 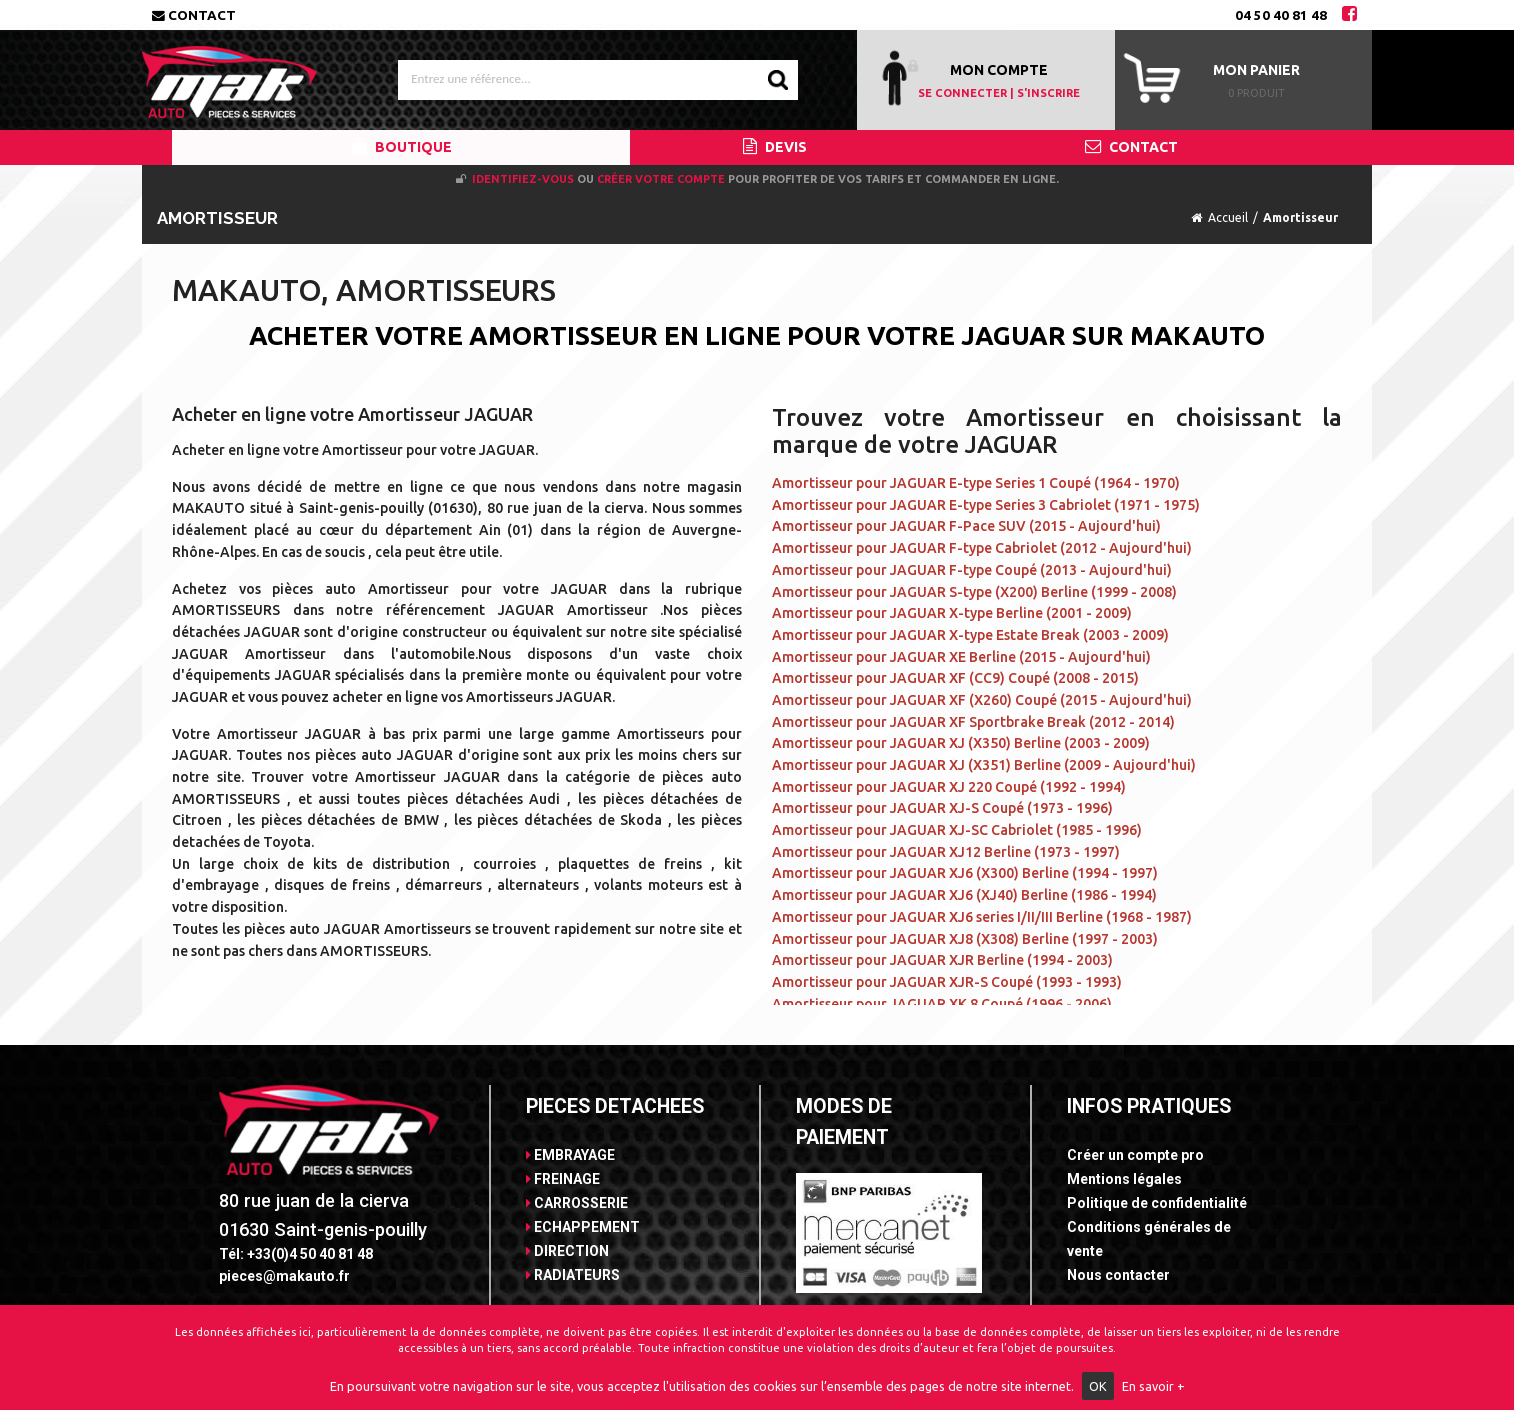 I want to click on CONTACT, so click(x=1131, y=147).